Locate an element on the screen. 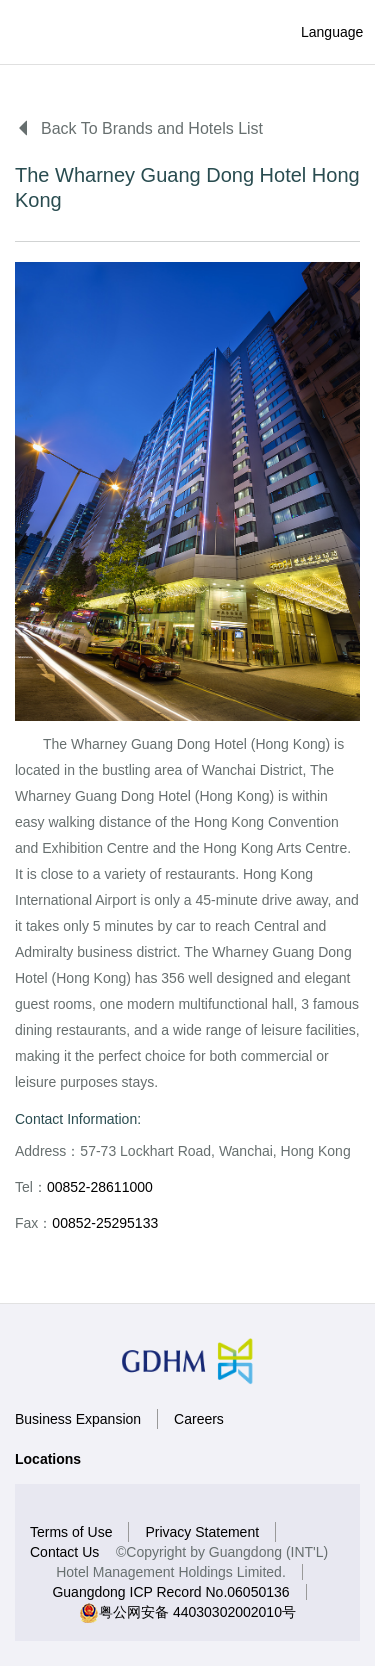 The image size is (375, 1666). Guangdong ICP Record No.06050136 is located at coordinates (170, 1592).